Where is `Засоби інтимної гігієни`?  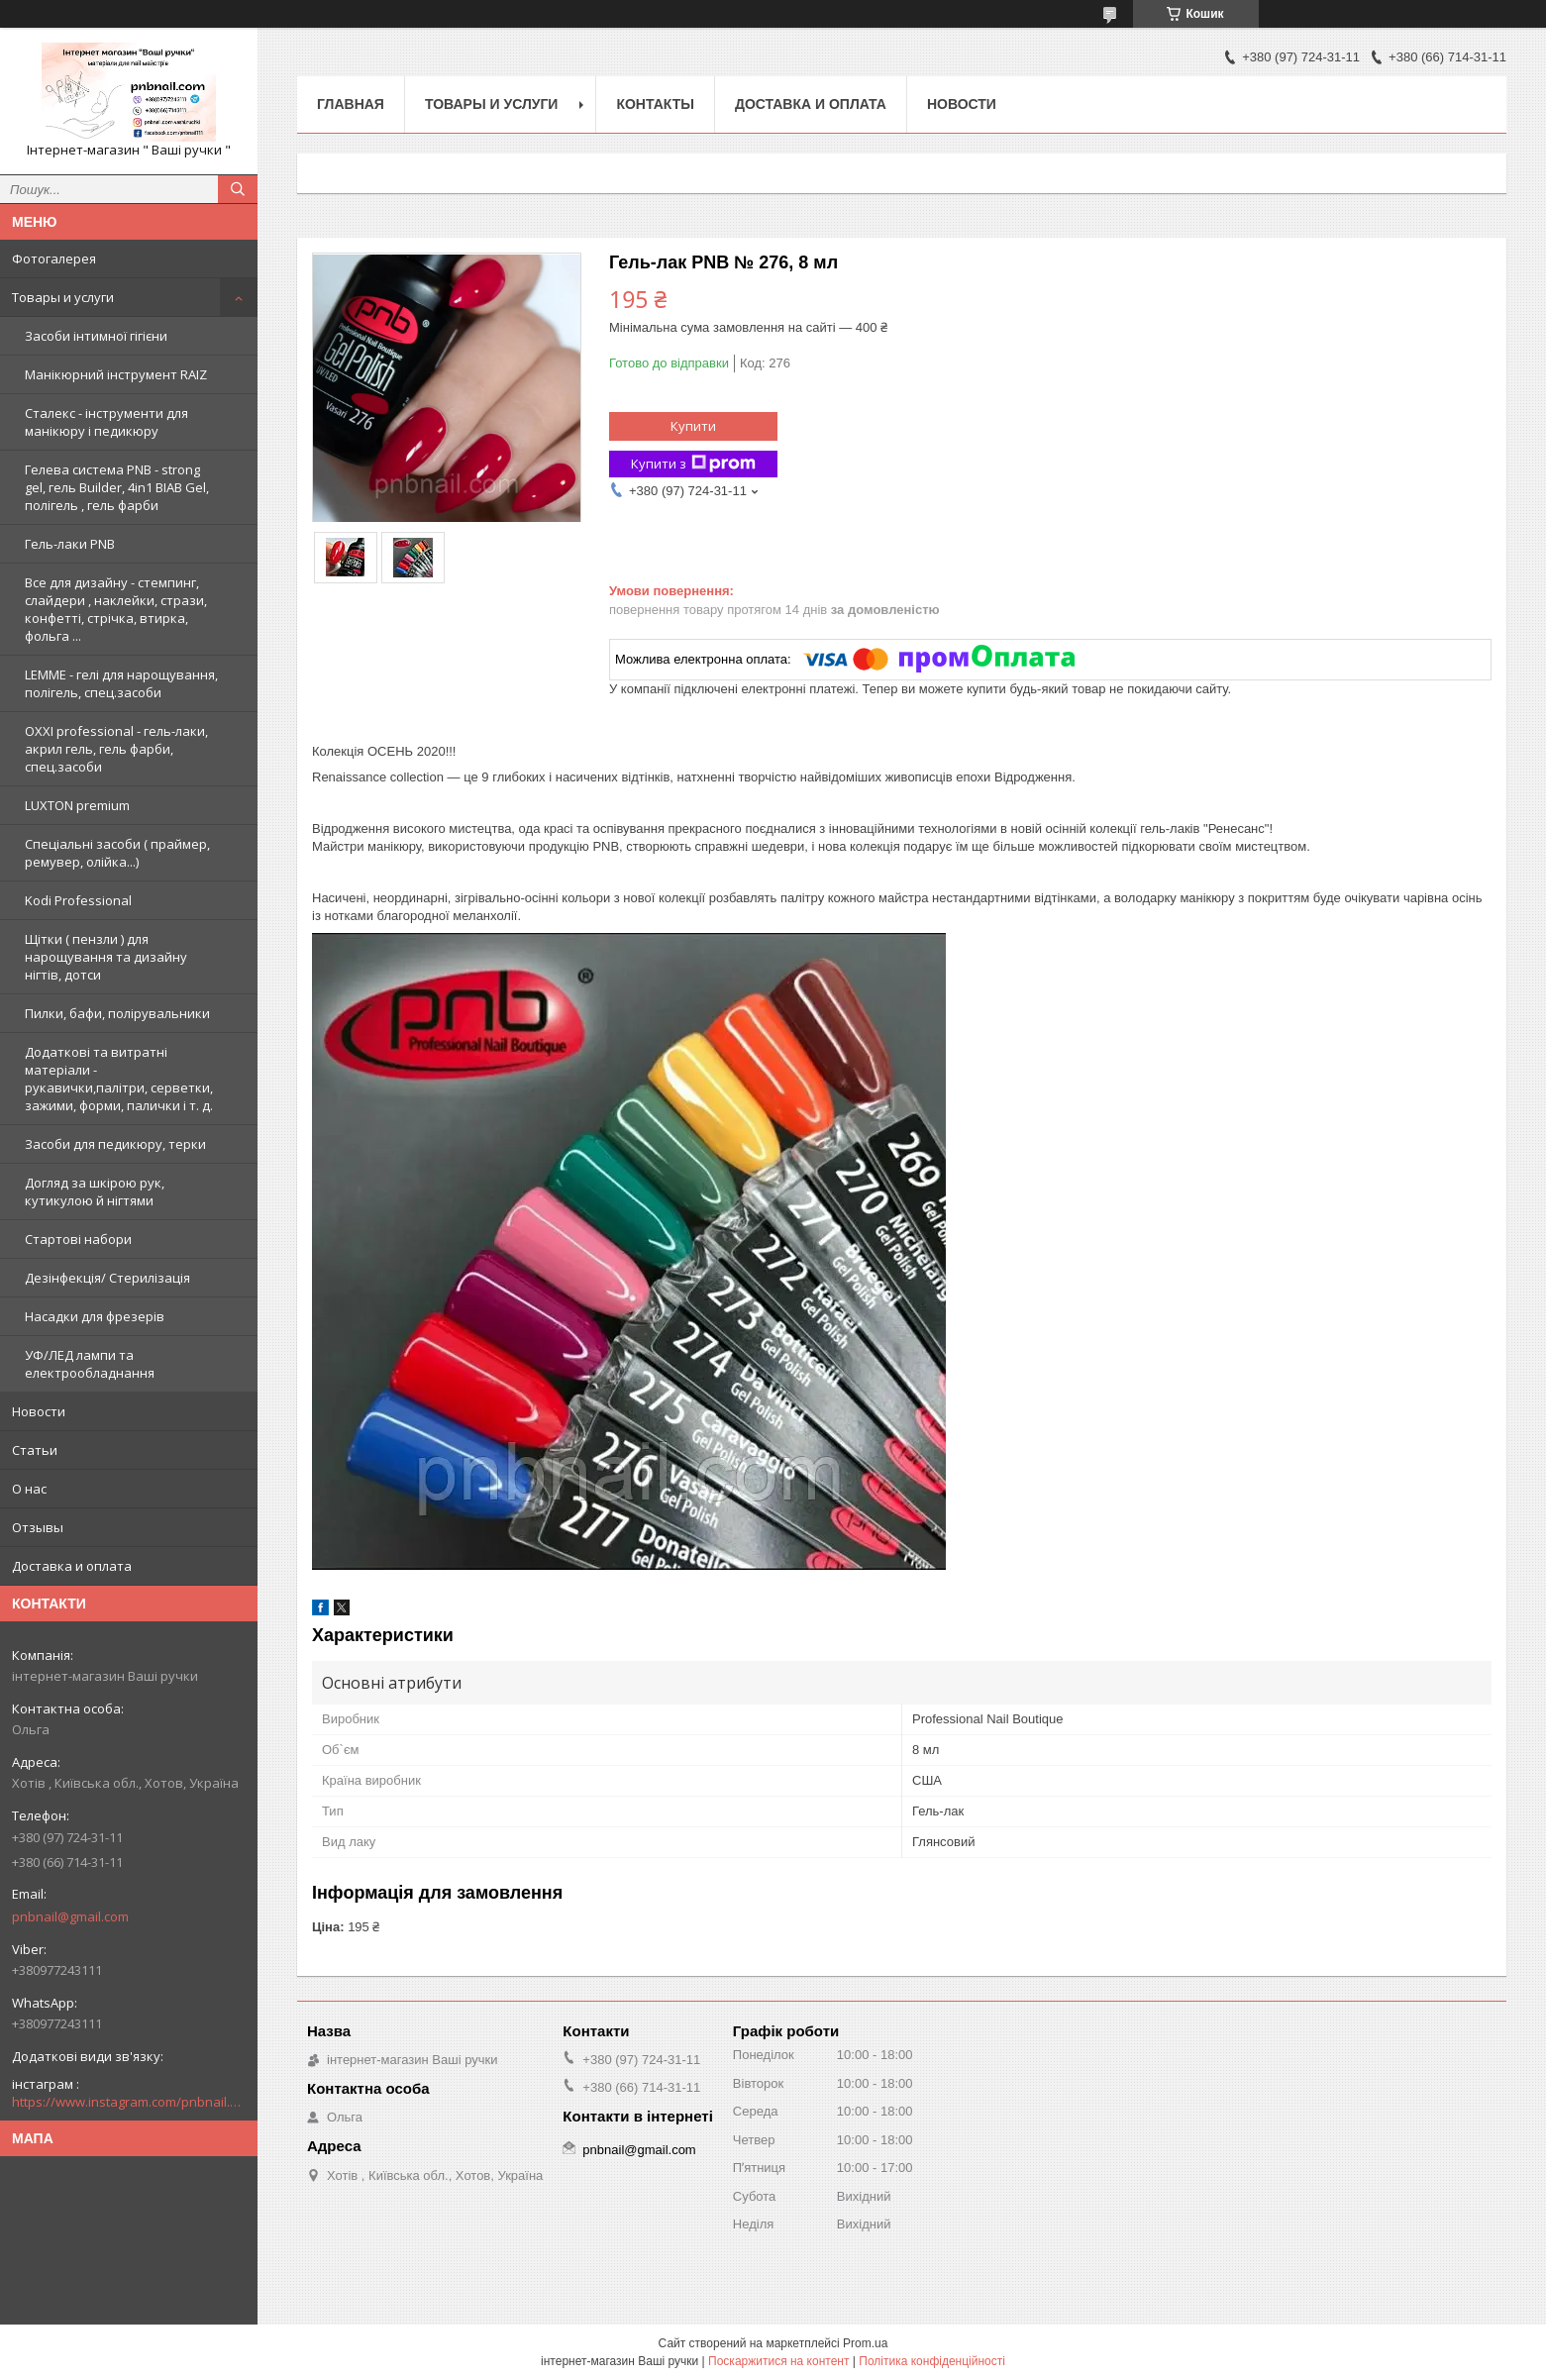 Засоби інтимної гігієни is located at coordinates (96, 336).